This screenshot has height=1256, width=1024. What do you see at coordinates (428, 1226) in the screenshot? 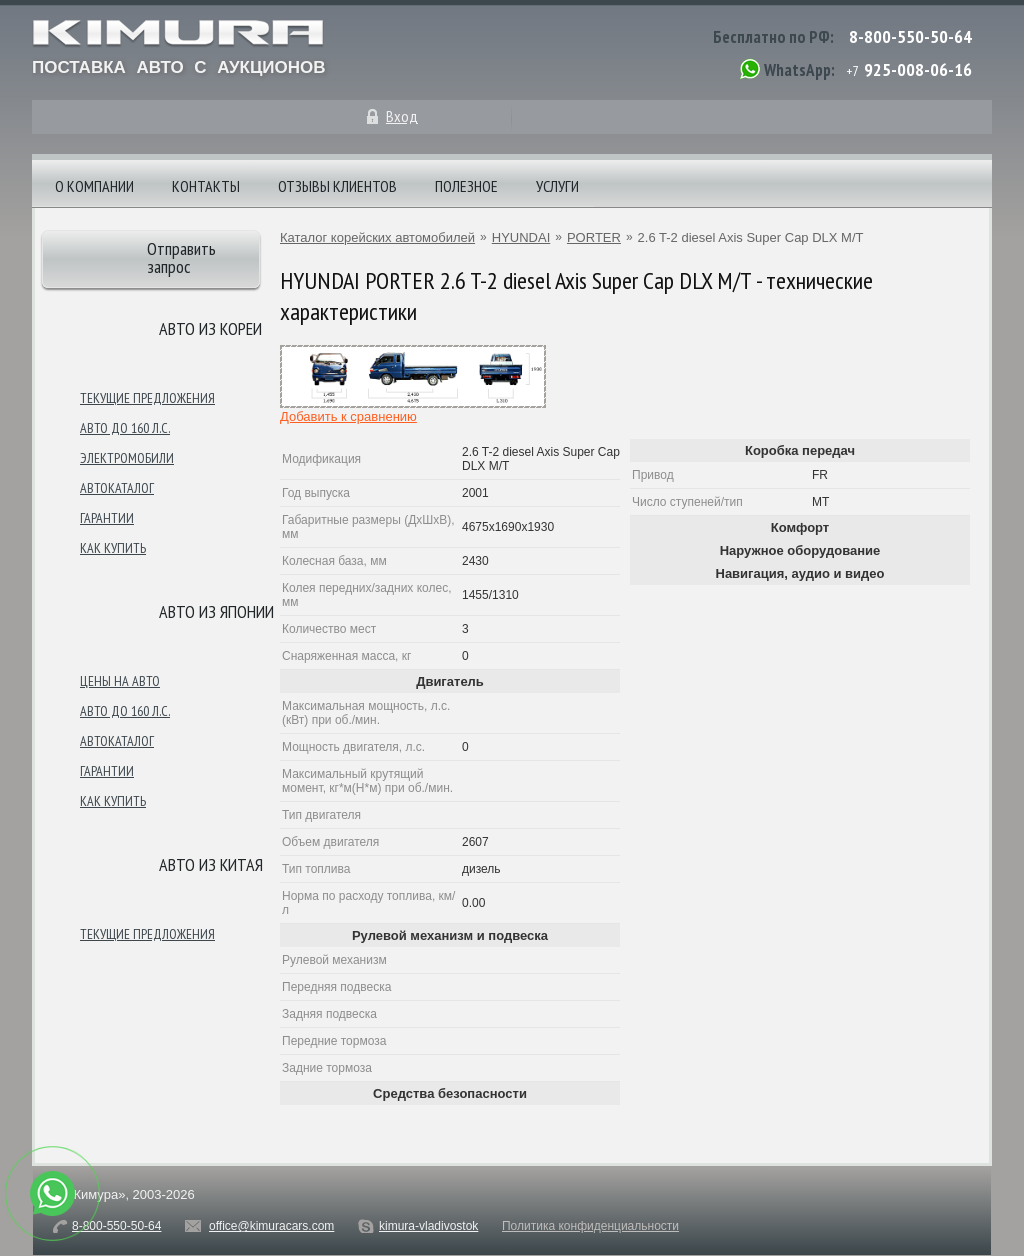
I see `kimura-vladivostok` at bounding box center [428, 1226].